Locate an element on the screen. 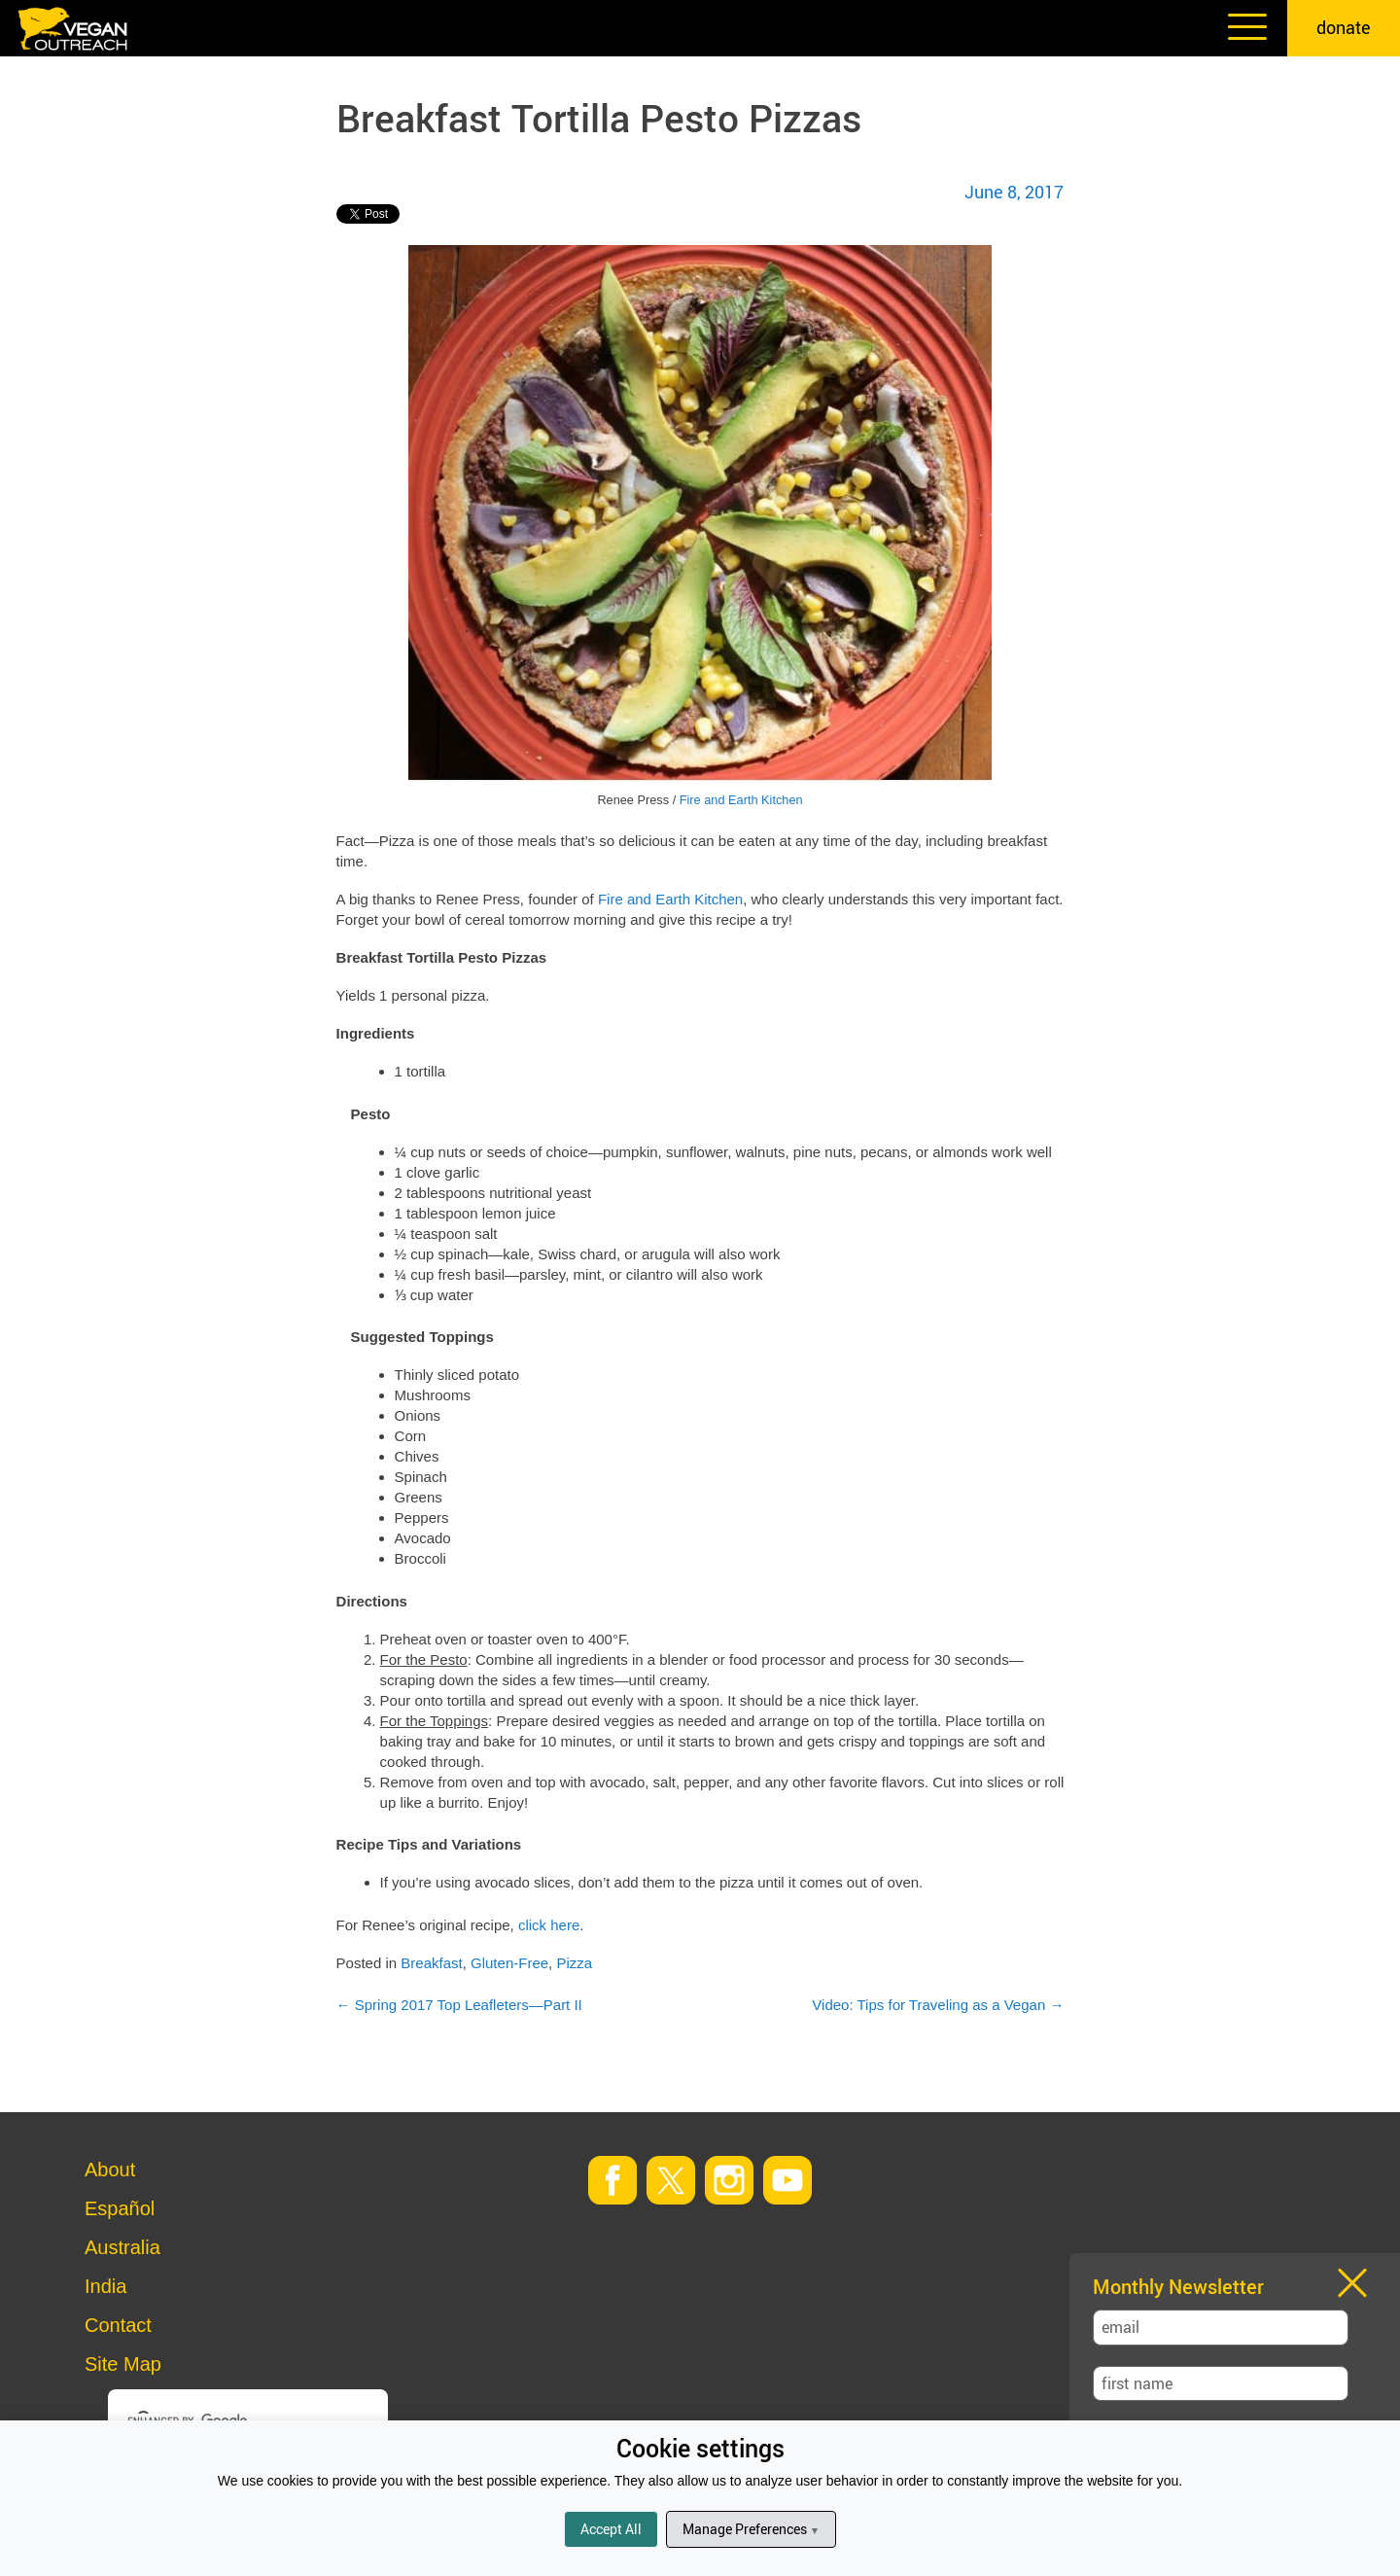 The image size is (1400, 2576). Gluten-Free is located at coordinates (509, 1963).